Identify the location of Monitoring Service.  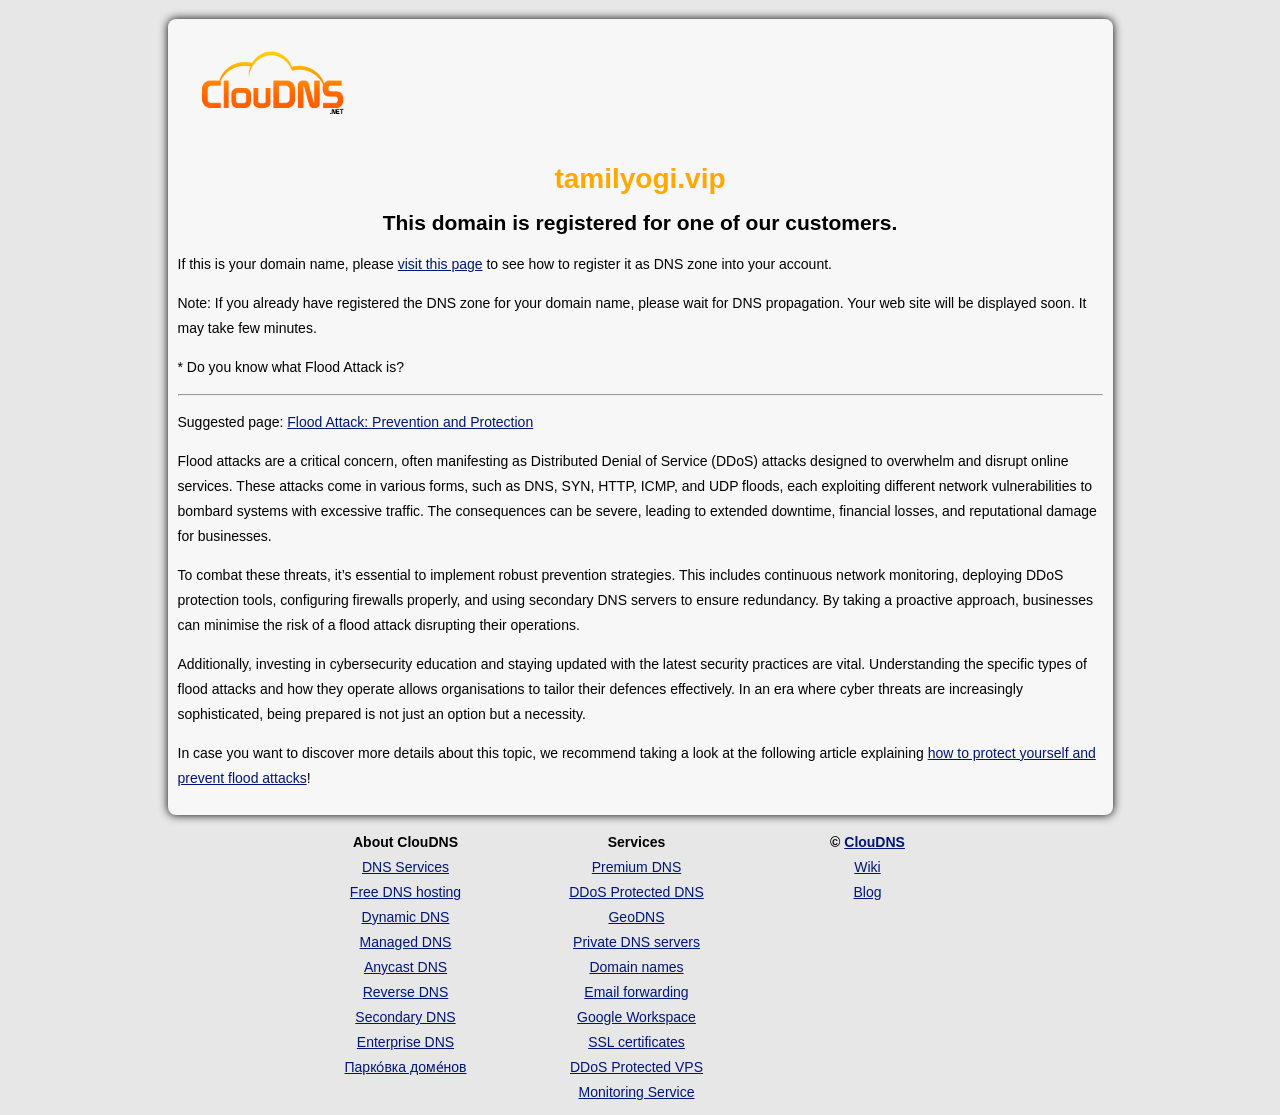
(637, 1092).